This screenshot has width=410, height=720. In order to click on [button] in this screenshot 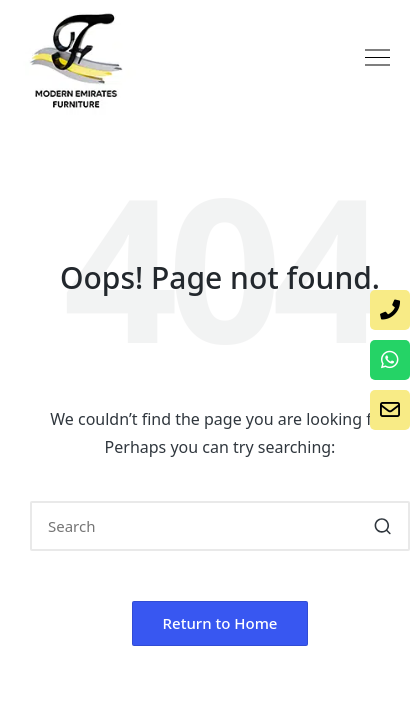, I will do `click(377, 59)`.